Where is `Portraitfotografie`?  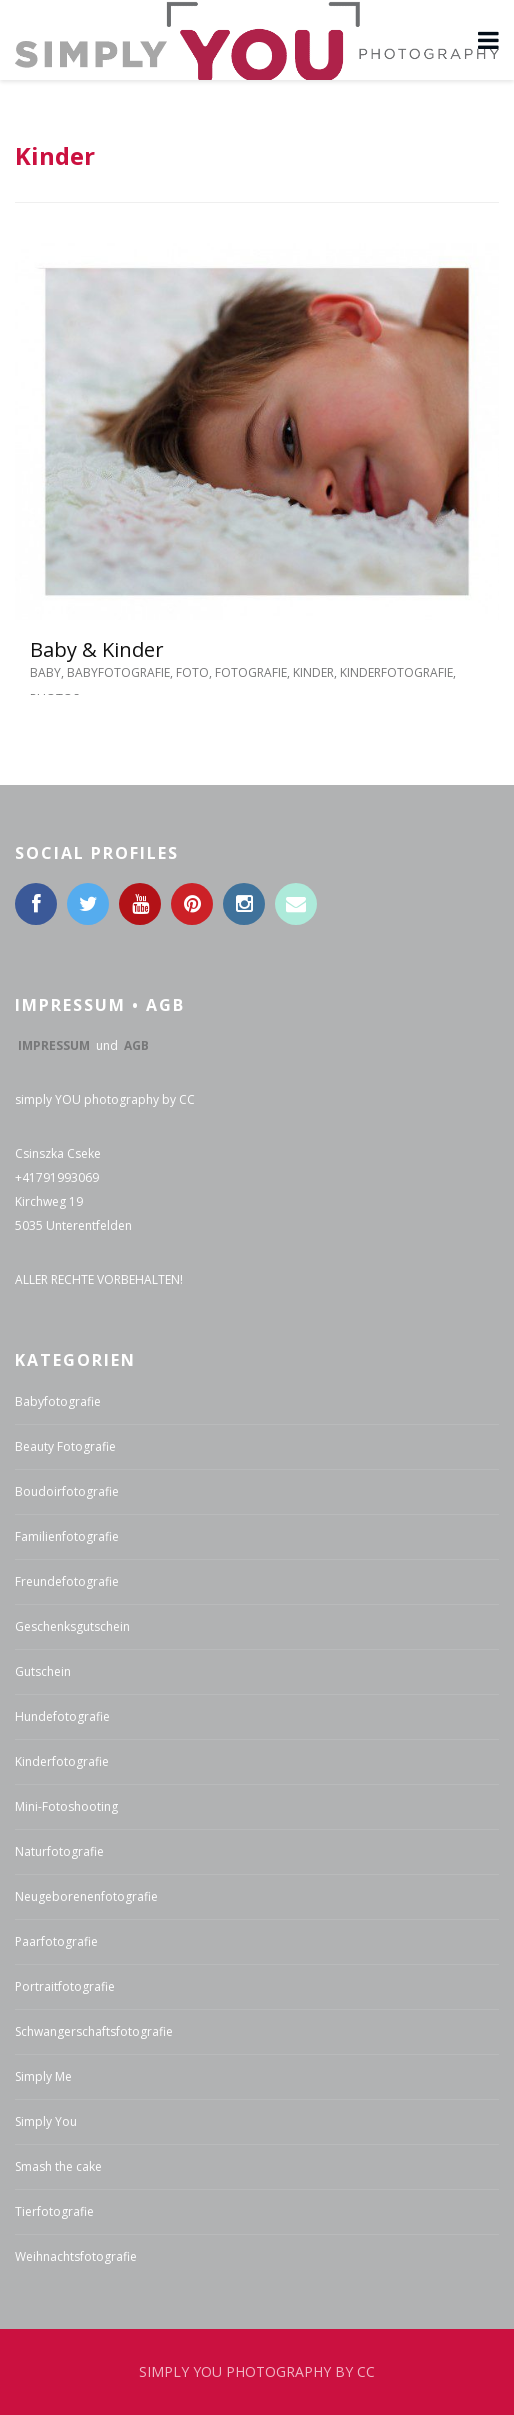
Portraitfotografie is located at coordinates (65, 1986).